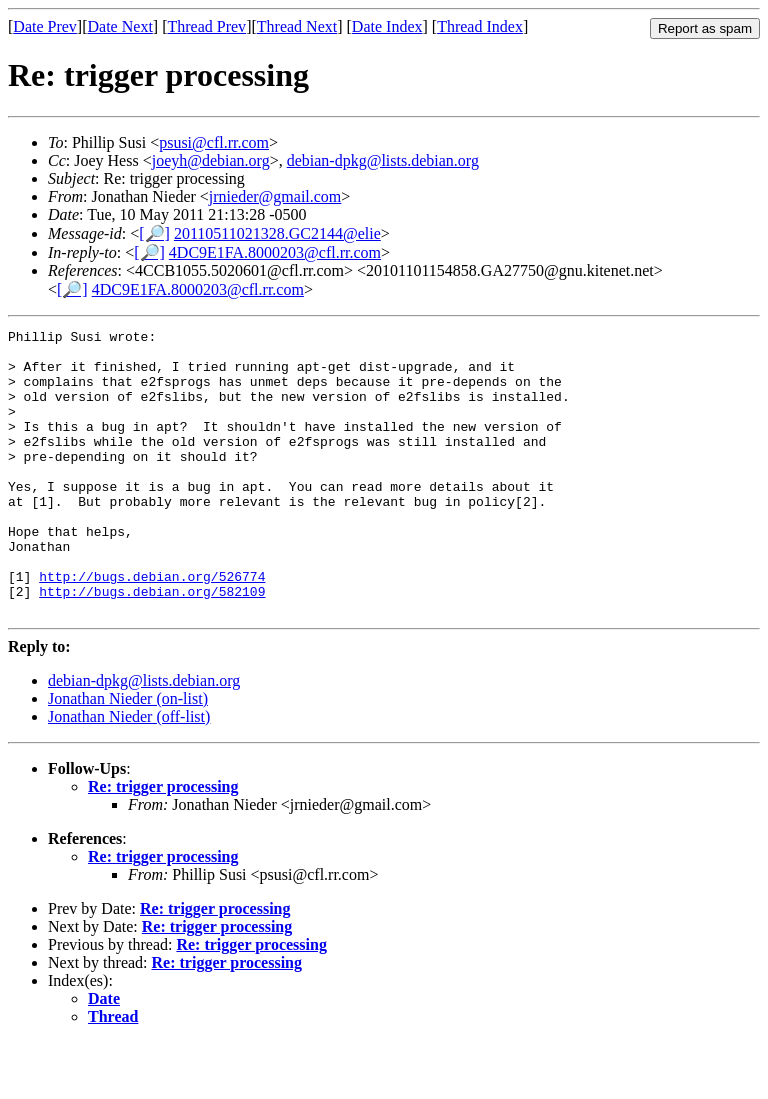  I want to click on http://bugs.debian.org/526774, so click(152, 627).